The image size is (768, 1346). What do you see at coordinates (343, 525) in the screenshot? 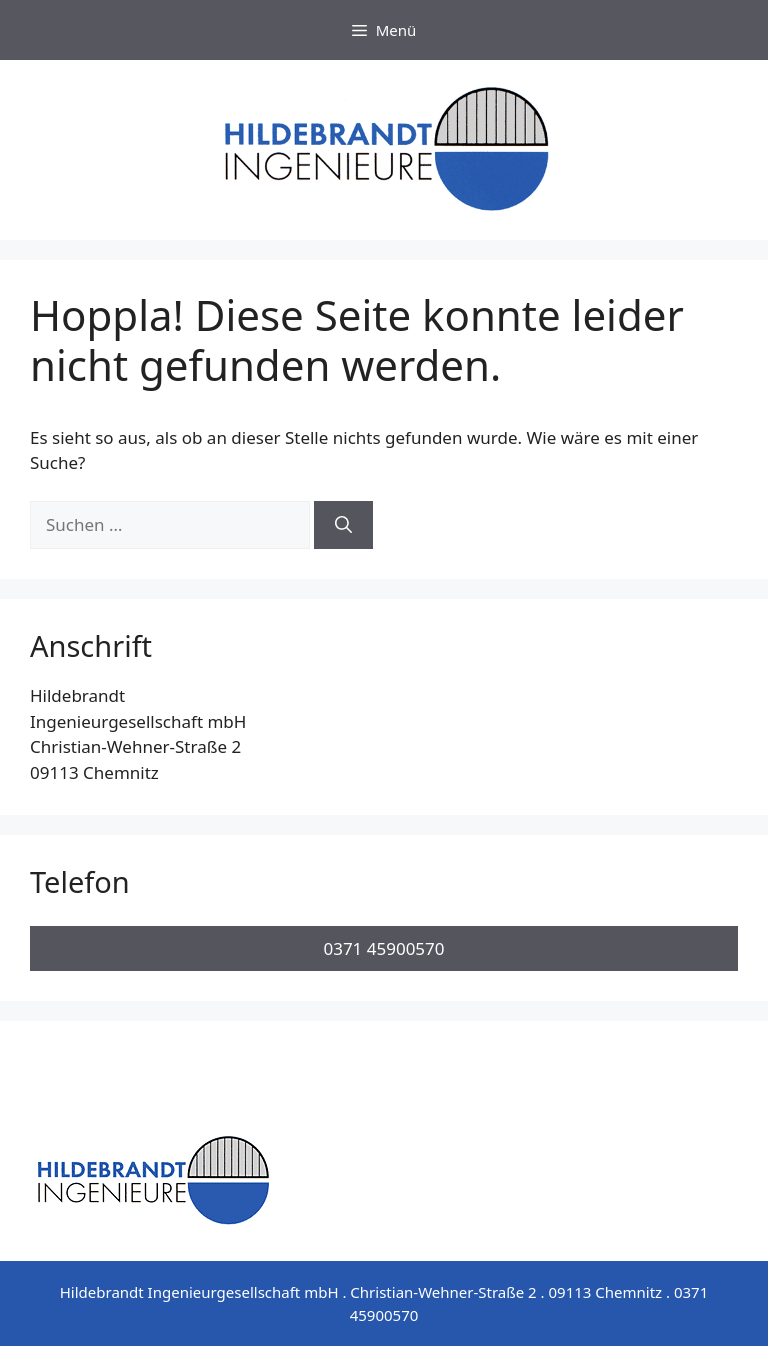
I see `[Suchen]` at bounding box center [343, 525].